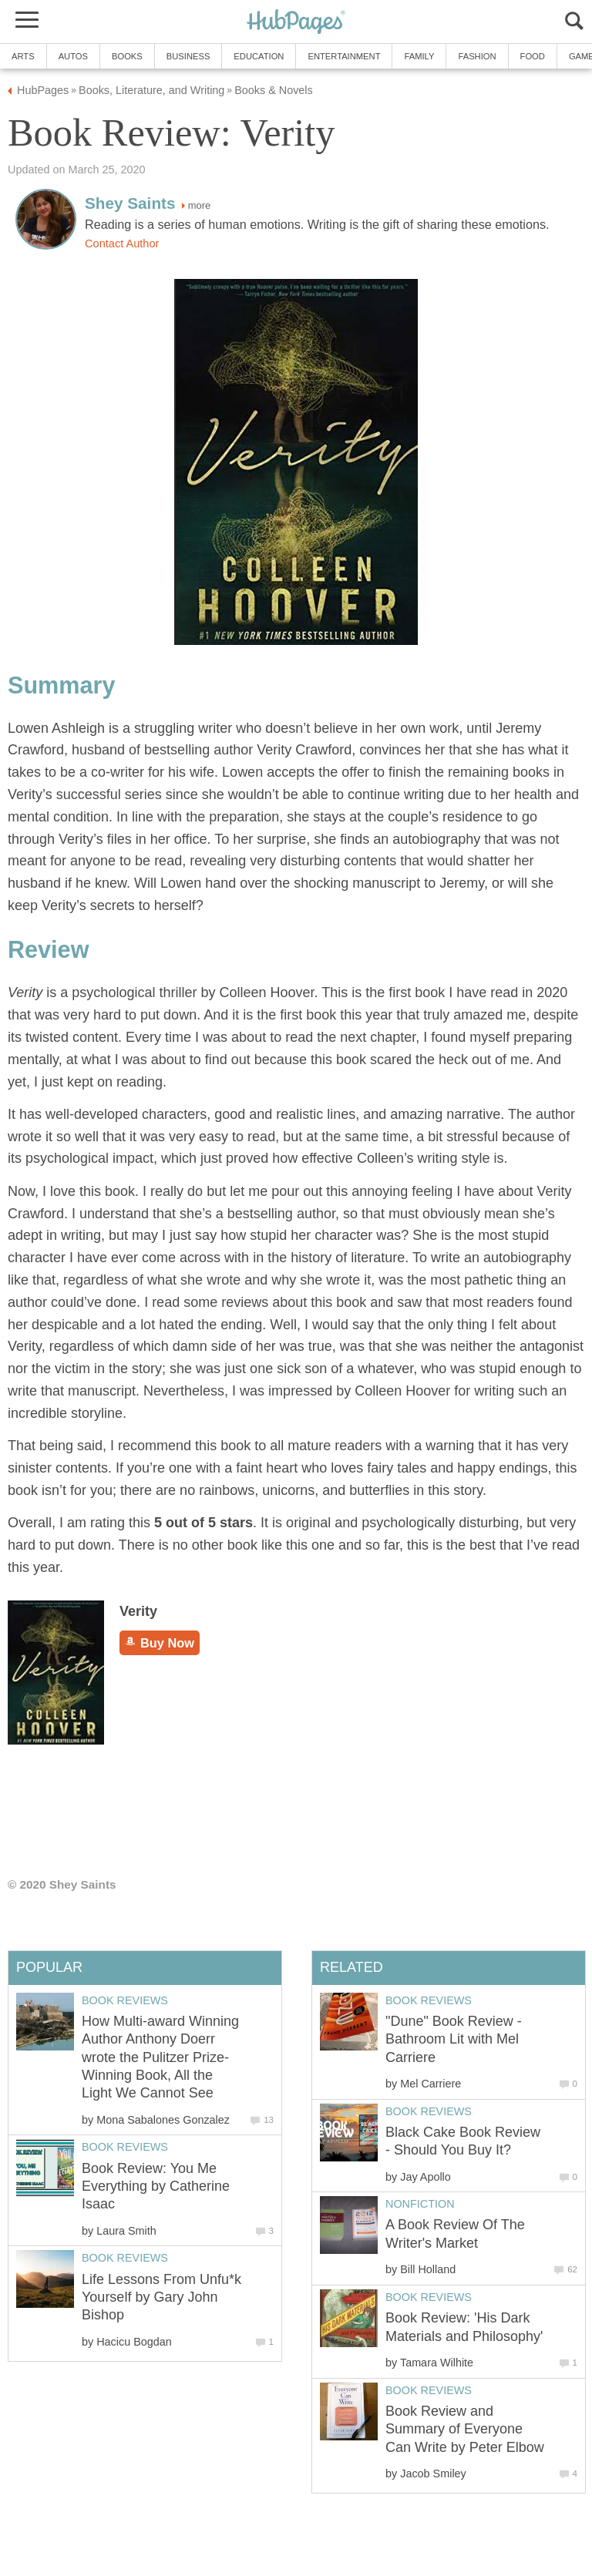 The width and height of the screenshot is (592, 2576). What do you see at coordinates (344, 56) in the screenshot?
I see `Entertainment` at bounding box center [344, 56].